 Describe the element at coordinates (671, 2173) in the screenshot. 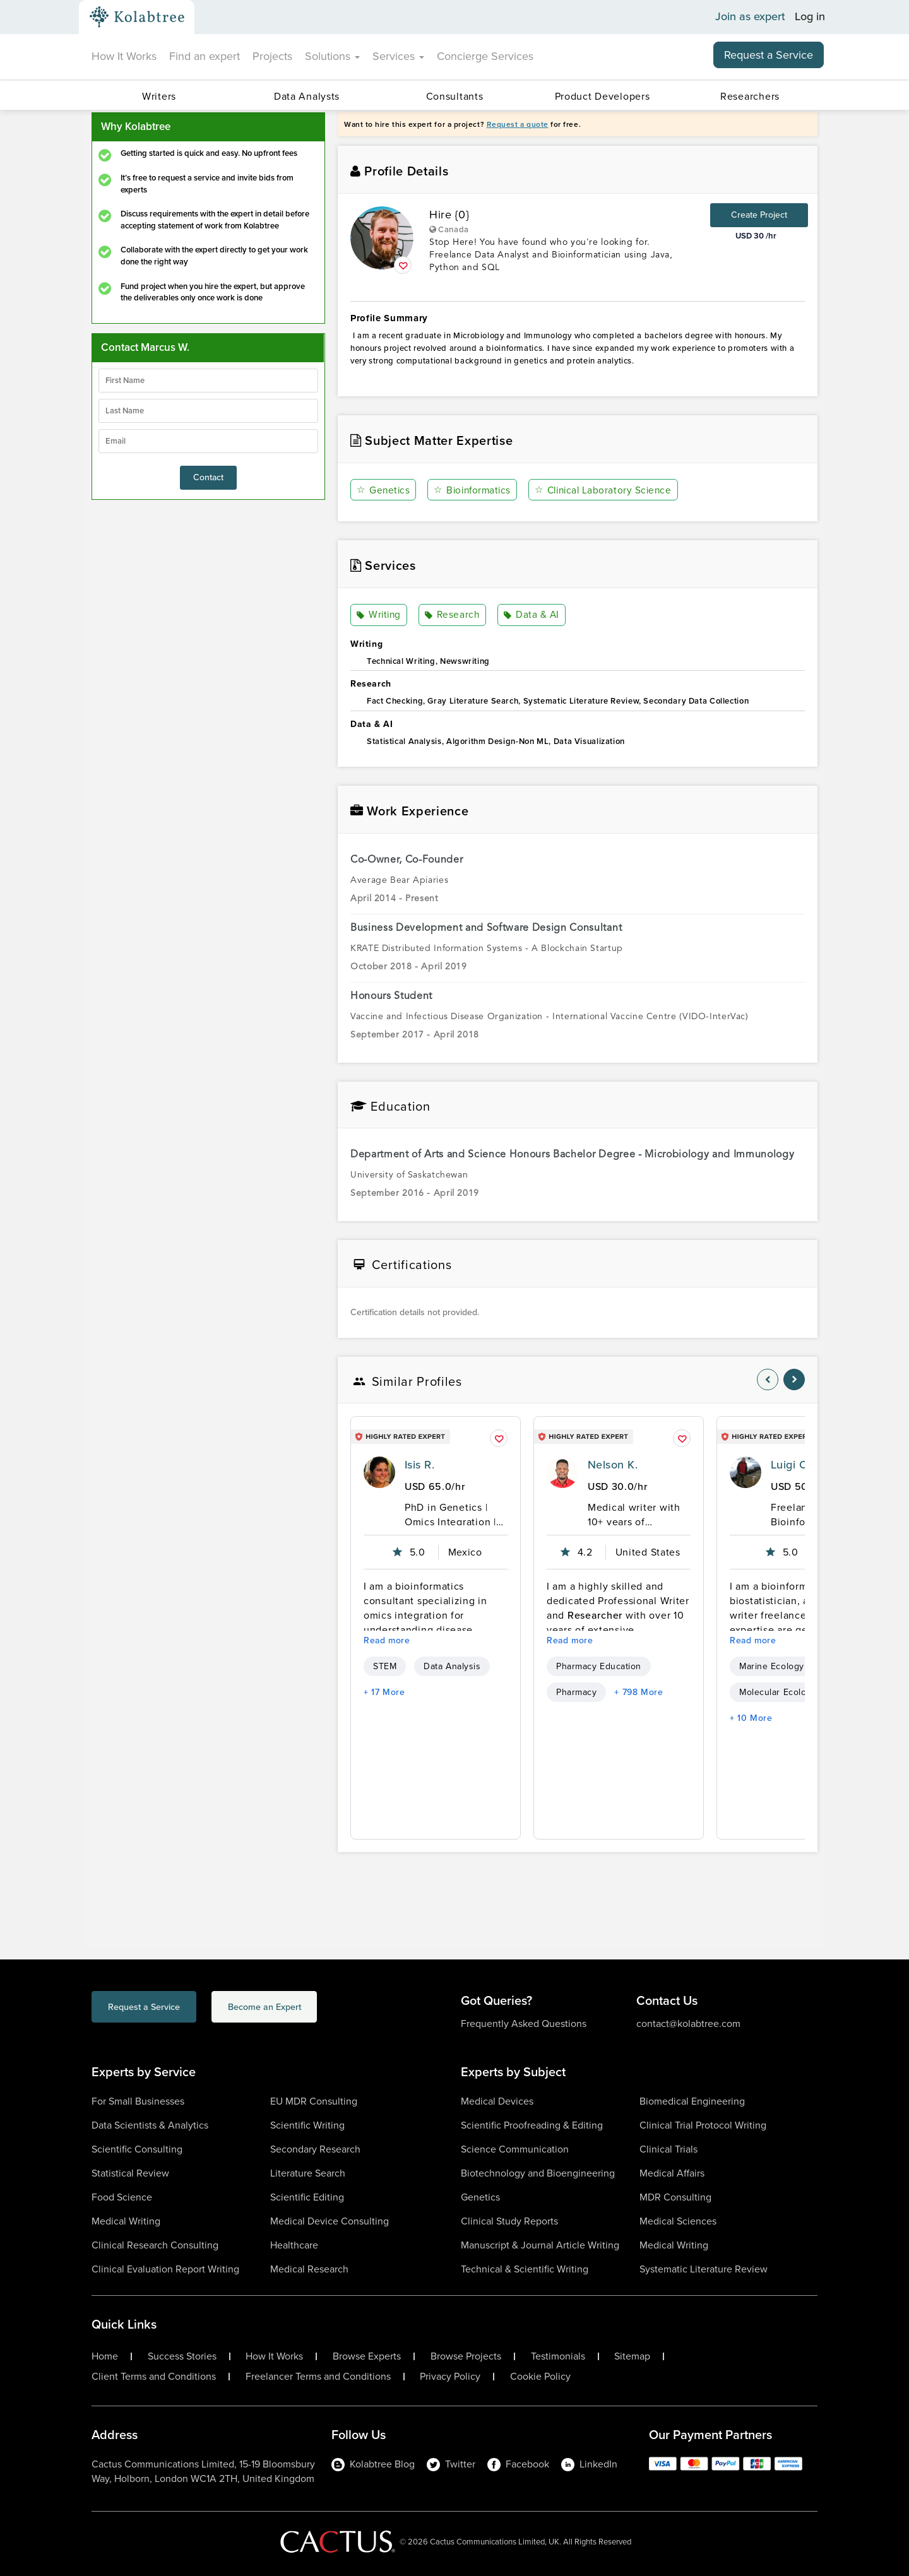

I see `Medical Affairs` at that location.